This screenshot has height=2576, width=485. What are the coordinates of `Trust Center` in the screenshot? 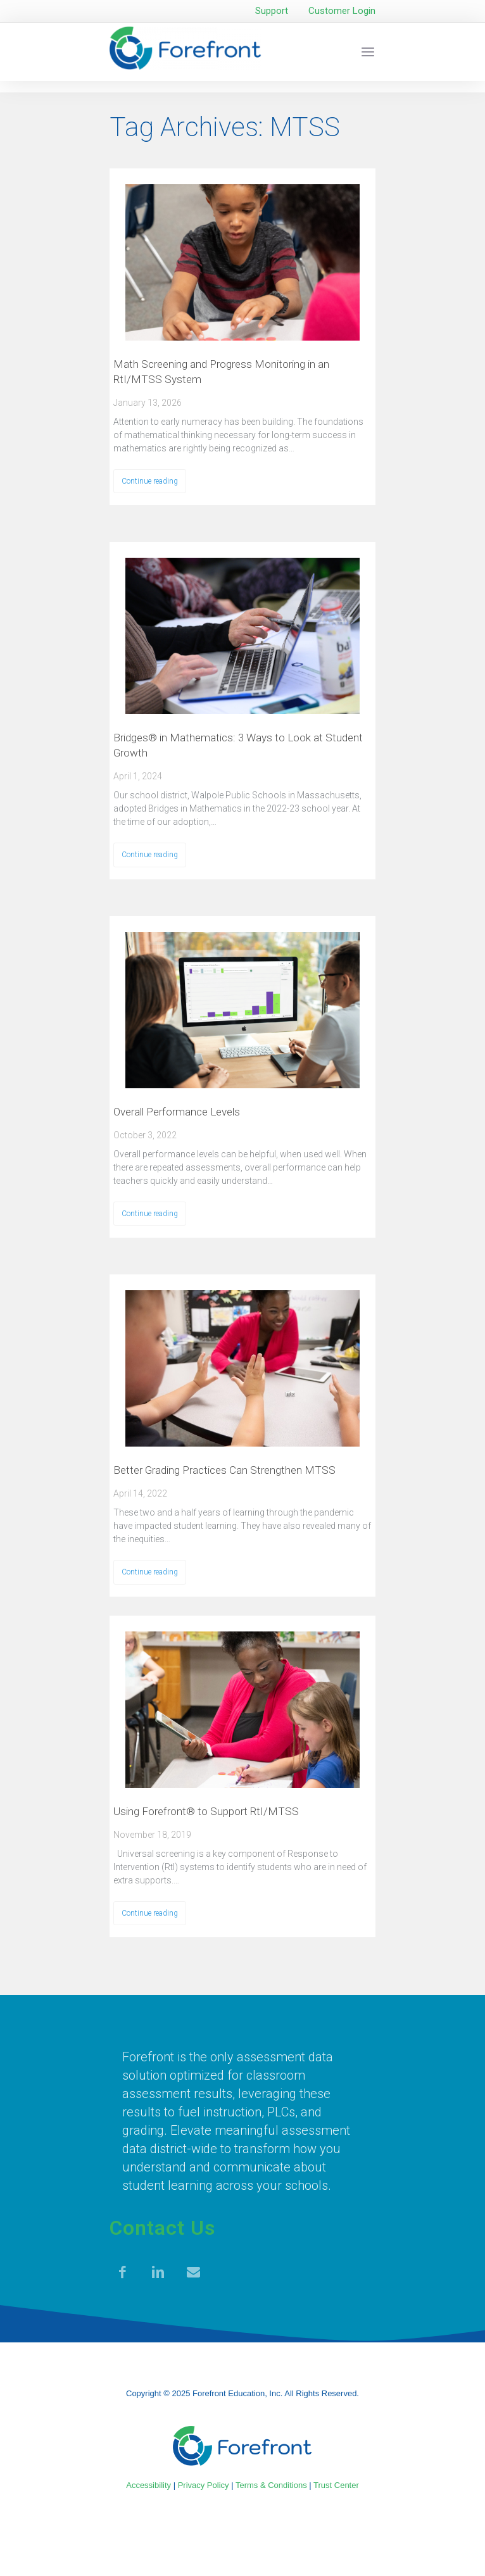 It's located at (336, 2485).